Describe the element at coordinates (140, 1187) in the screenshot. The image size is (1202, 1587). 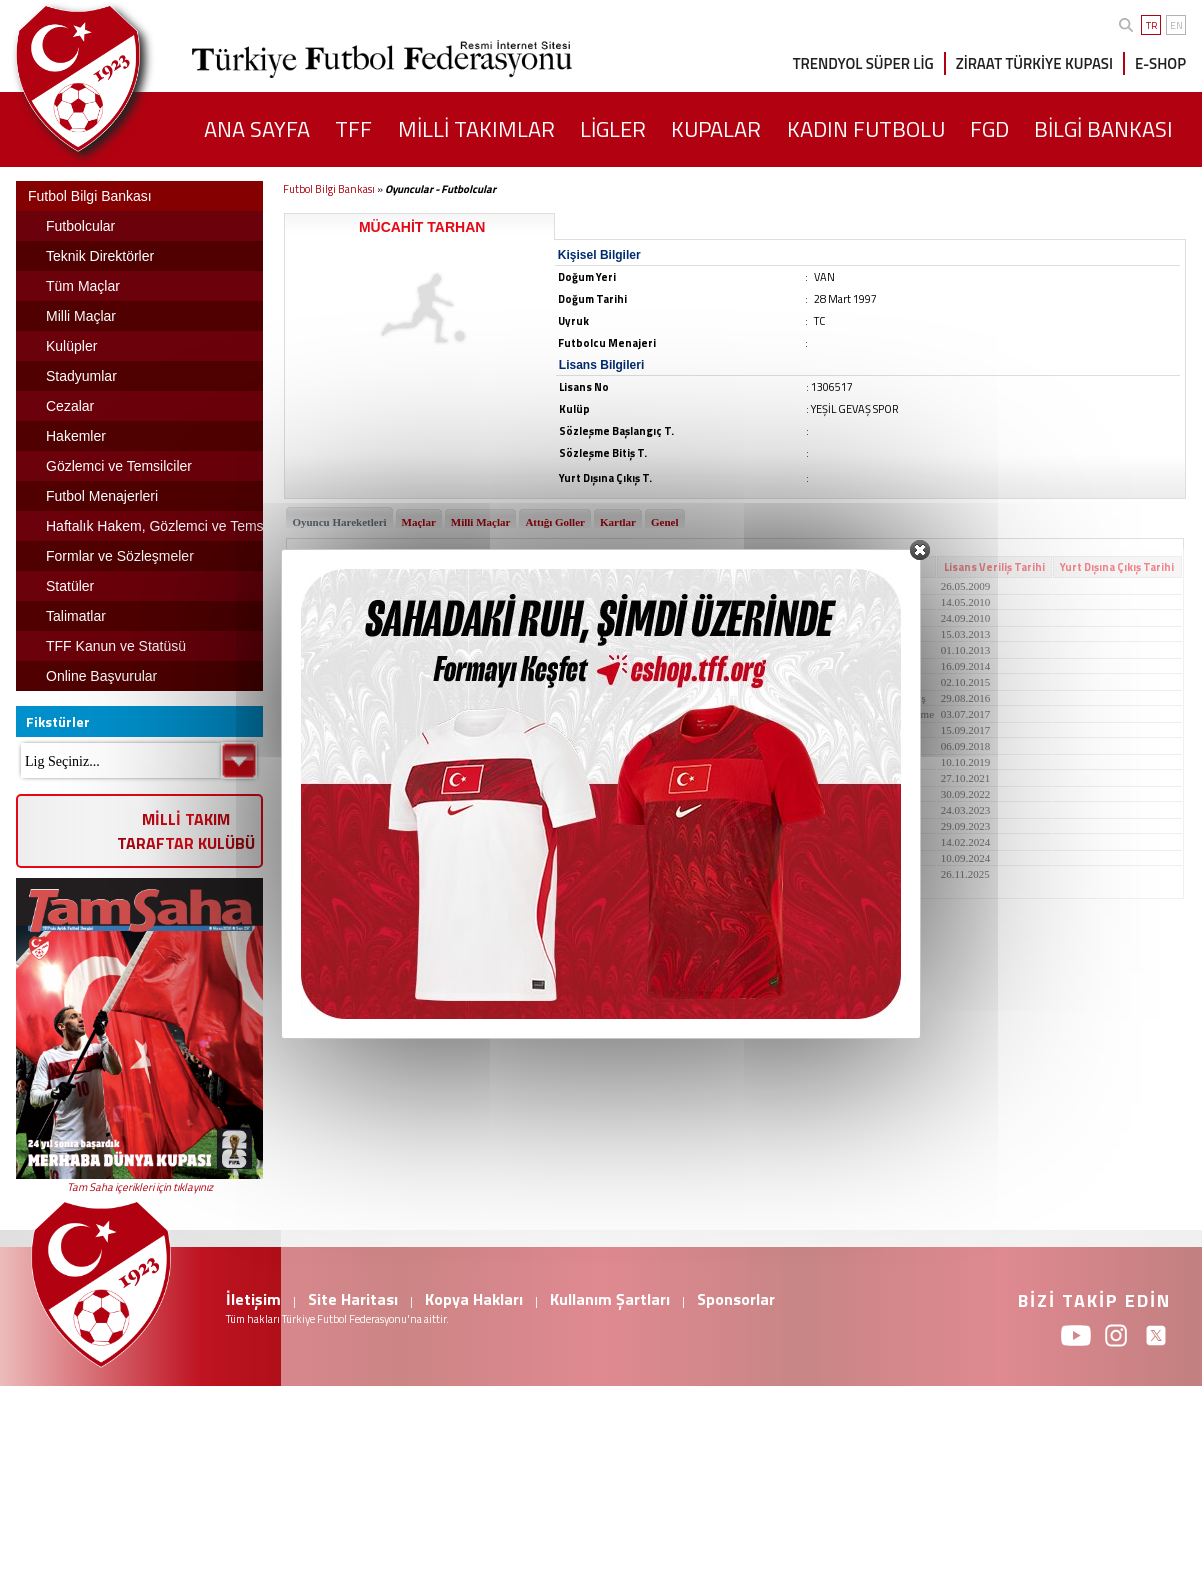
I see `Tam Saha içerikleri için tıklayınız` at that location.